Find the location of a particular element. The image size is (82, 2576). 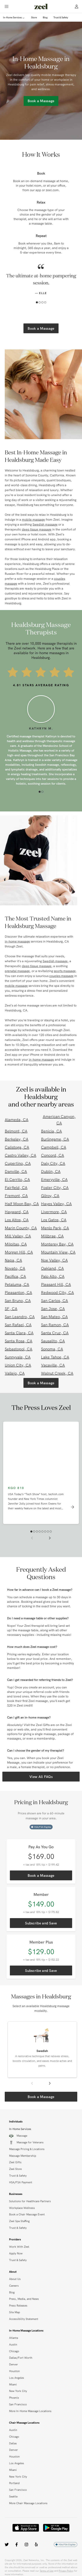

Hayward, CA [link] is located at coordinates (17, 1211).